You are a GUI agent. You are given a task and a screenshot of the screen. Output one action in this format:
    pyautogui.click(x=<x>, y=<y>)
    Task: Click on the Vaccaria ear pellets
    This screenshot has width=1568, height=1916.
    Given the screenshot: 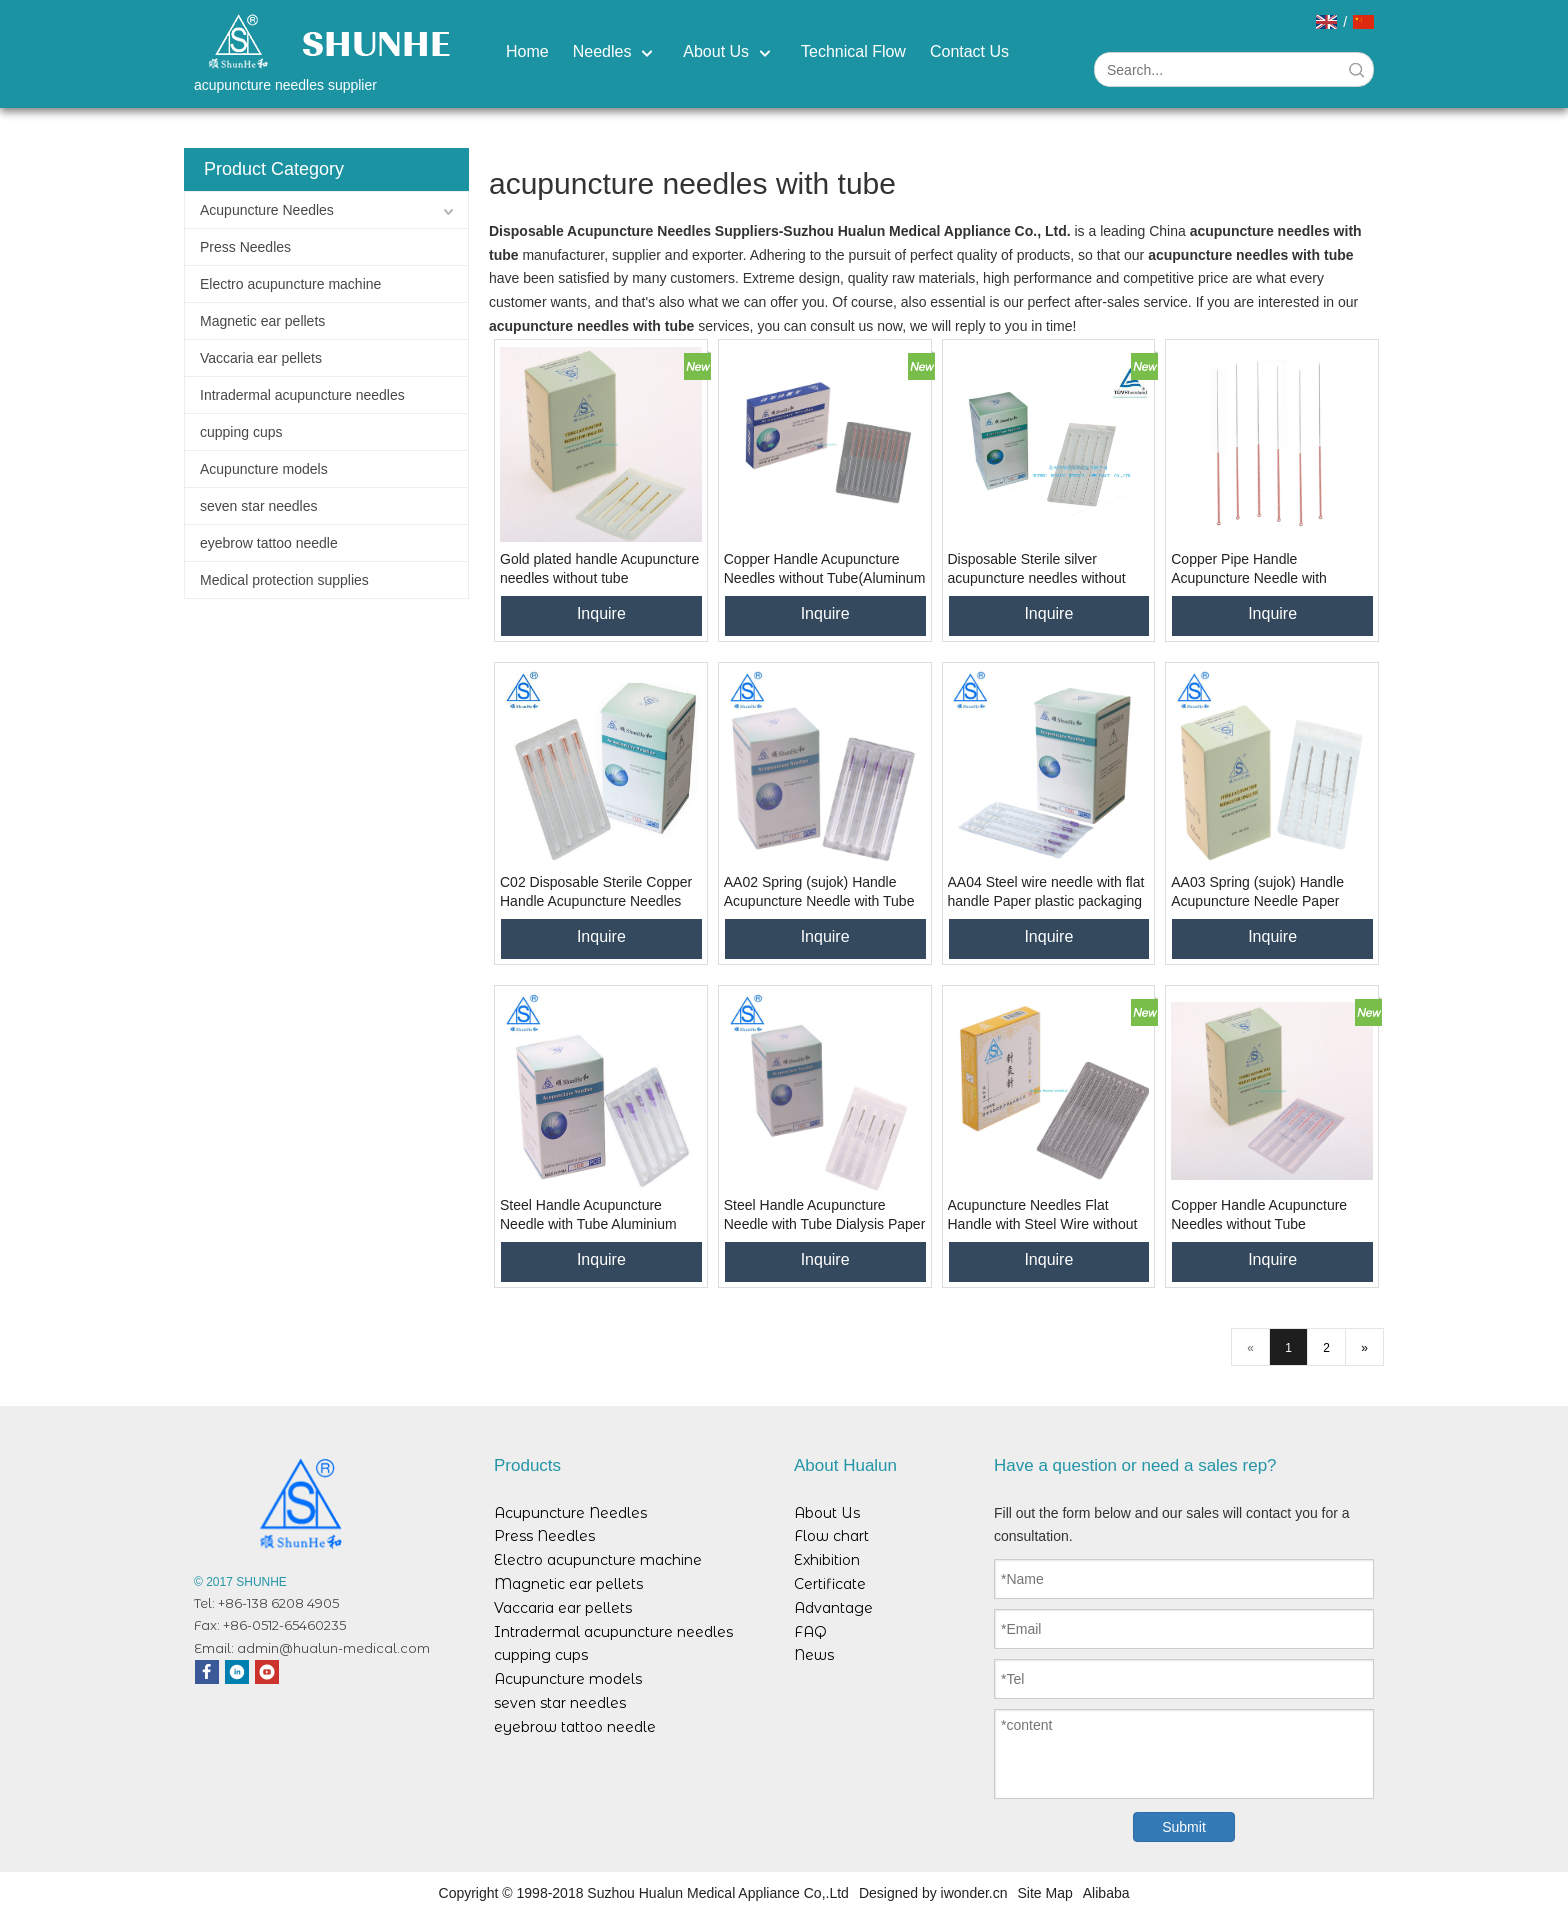 What is the action you would take?
    pyautogui.click(x=261, y=358)
    